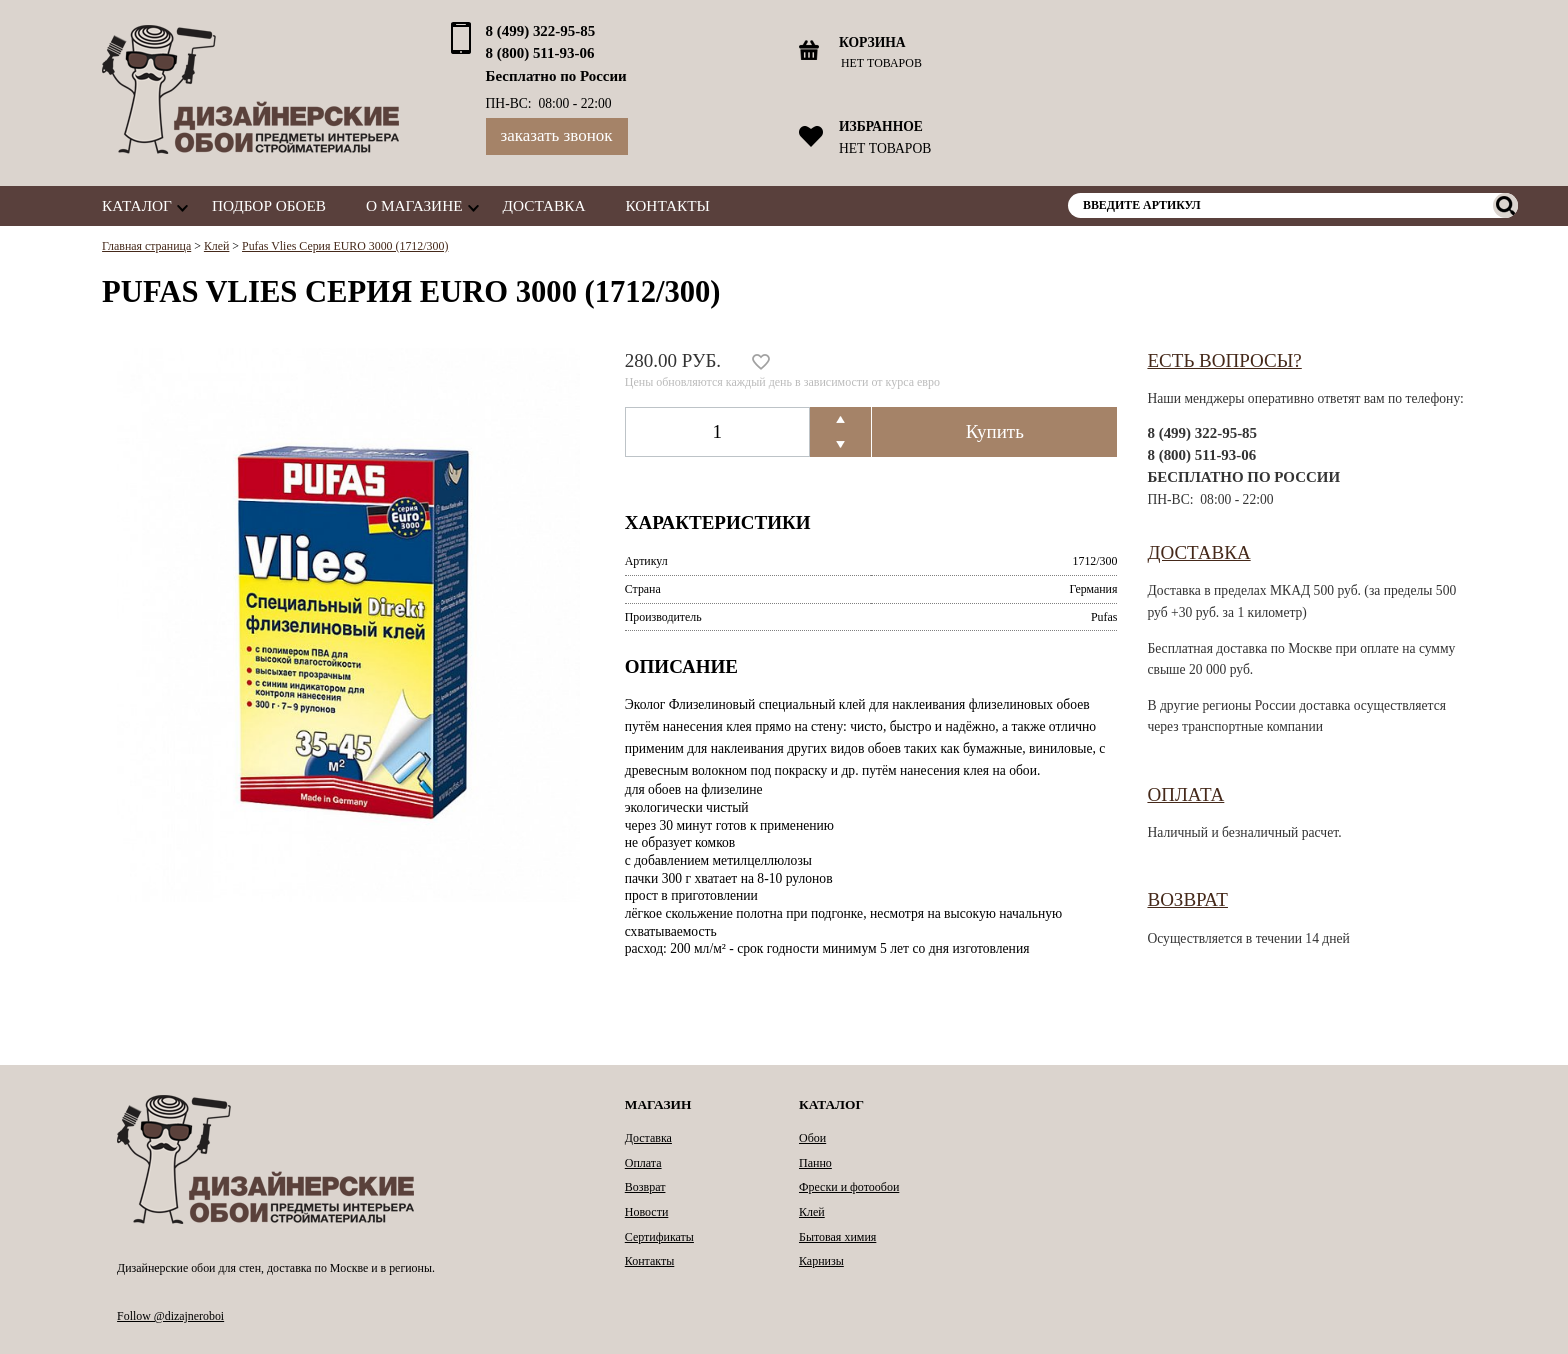  Describe the element at coordinates (659, 1237) in the screenshot. I see `Сертификаты` at that location.